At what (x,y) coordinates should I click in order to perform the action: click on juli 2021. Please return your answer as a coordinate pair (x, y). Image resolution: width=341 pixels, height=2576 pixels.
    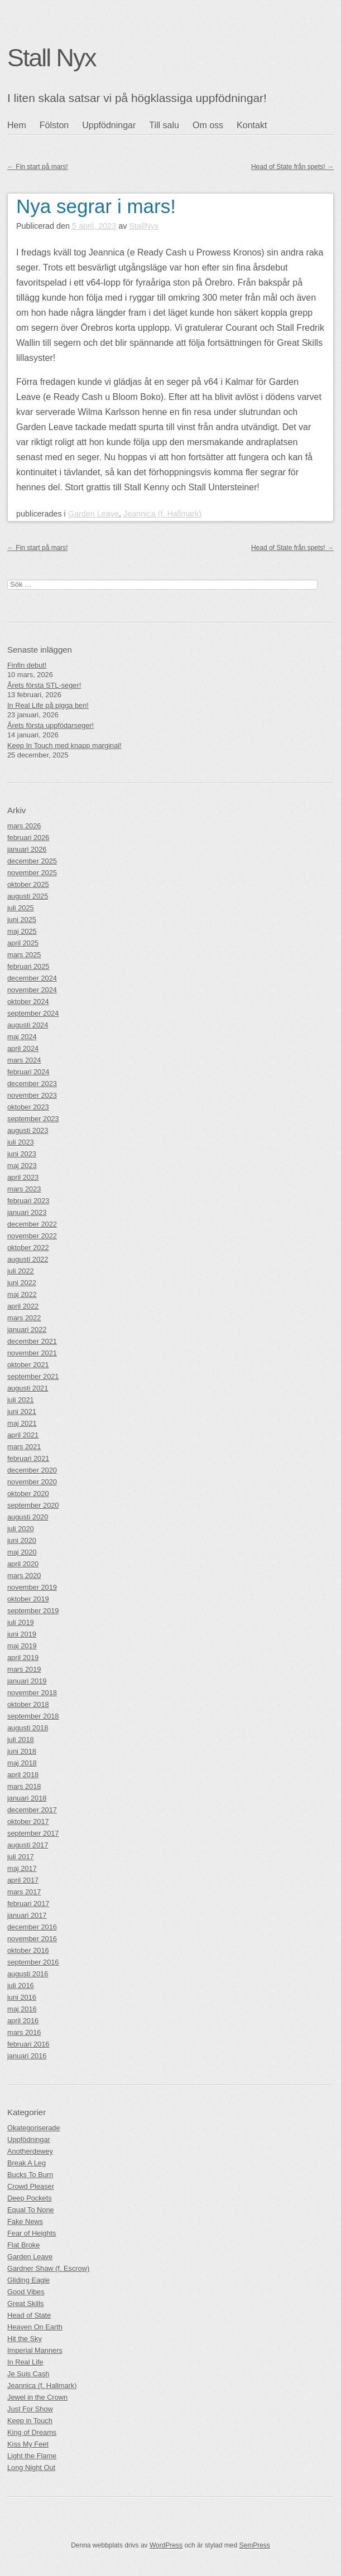
    Looking at the image, I should click on (20, 1400).